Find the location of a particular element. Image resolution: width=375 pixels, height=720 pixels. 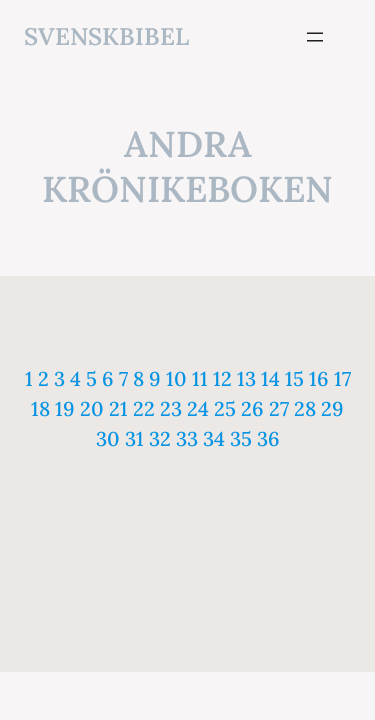

26 is located at coordinates (252, 408).